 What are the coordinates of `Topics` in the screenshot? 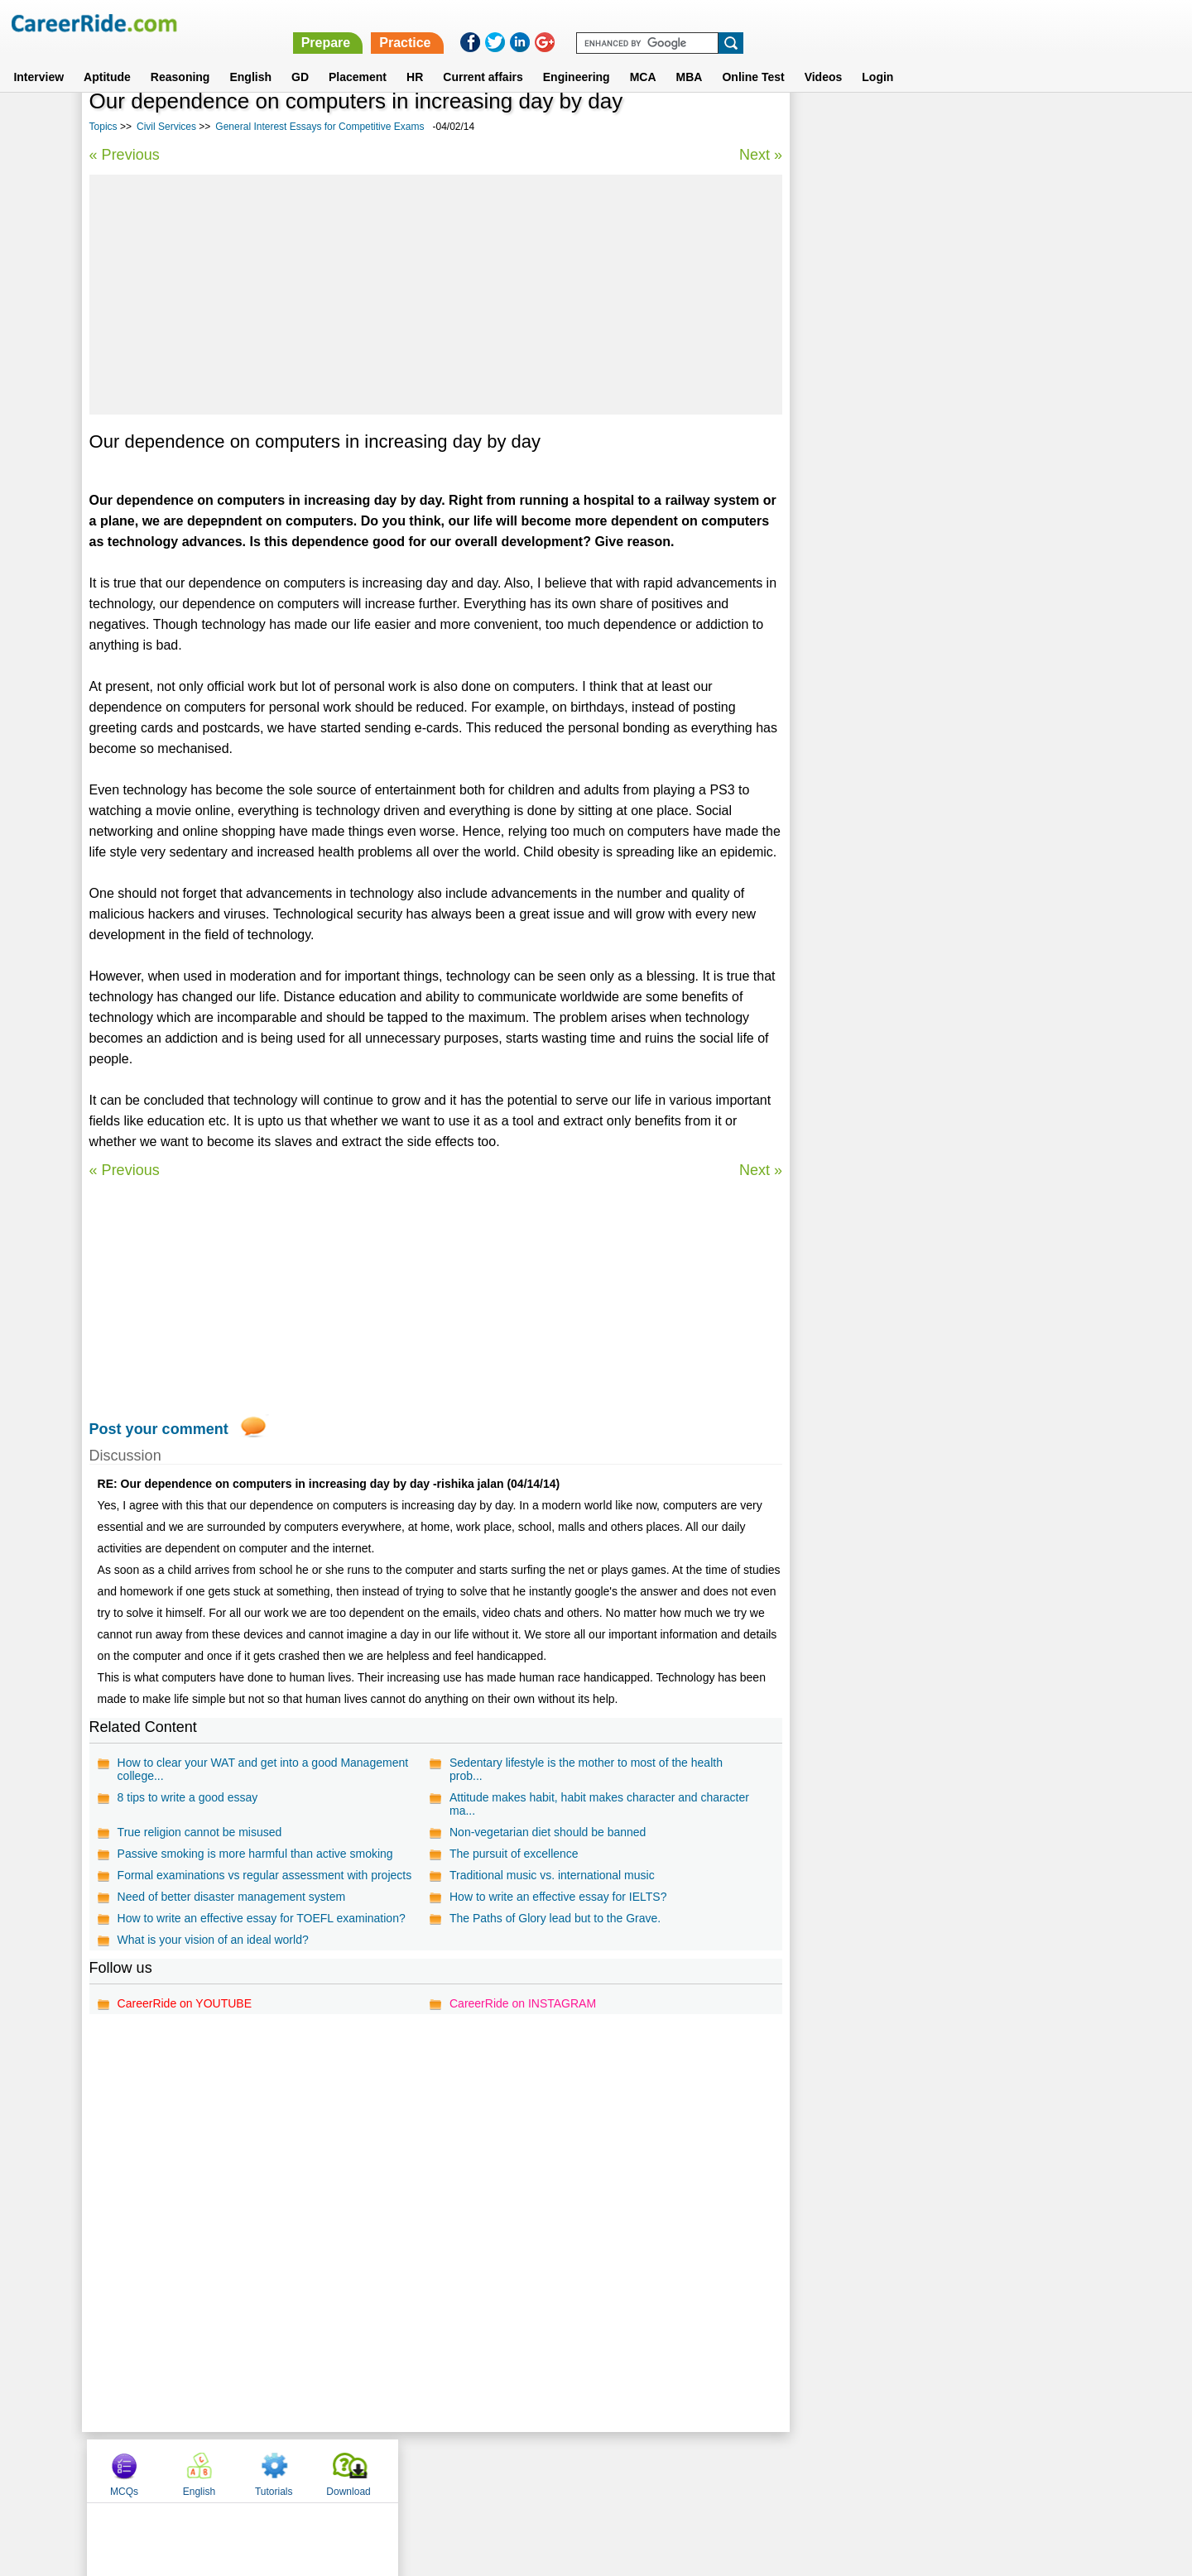 It's located at (103, 126).